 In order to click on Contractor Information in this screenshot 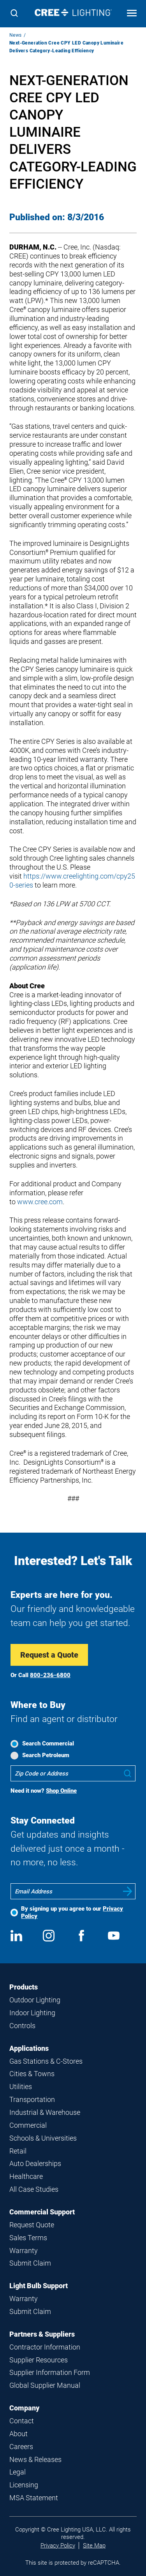, I will do `click(44, 2347)`.